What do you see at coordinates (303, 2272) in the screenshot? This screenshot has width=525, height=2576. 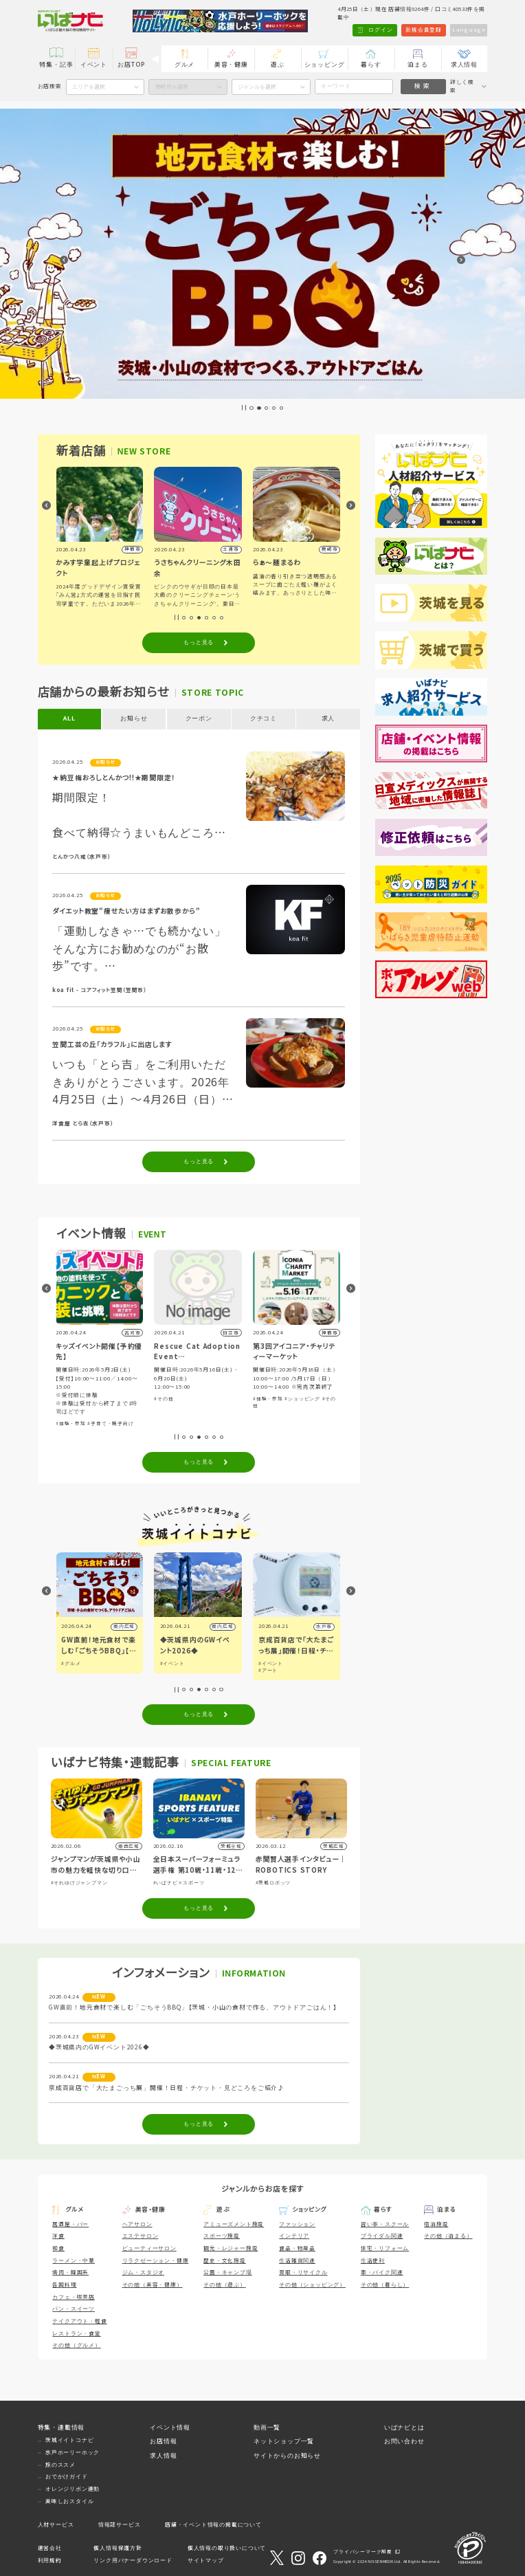 I see `買取・リサイクル` at bounding box center [303, 2272].